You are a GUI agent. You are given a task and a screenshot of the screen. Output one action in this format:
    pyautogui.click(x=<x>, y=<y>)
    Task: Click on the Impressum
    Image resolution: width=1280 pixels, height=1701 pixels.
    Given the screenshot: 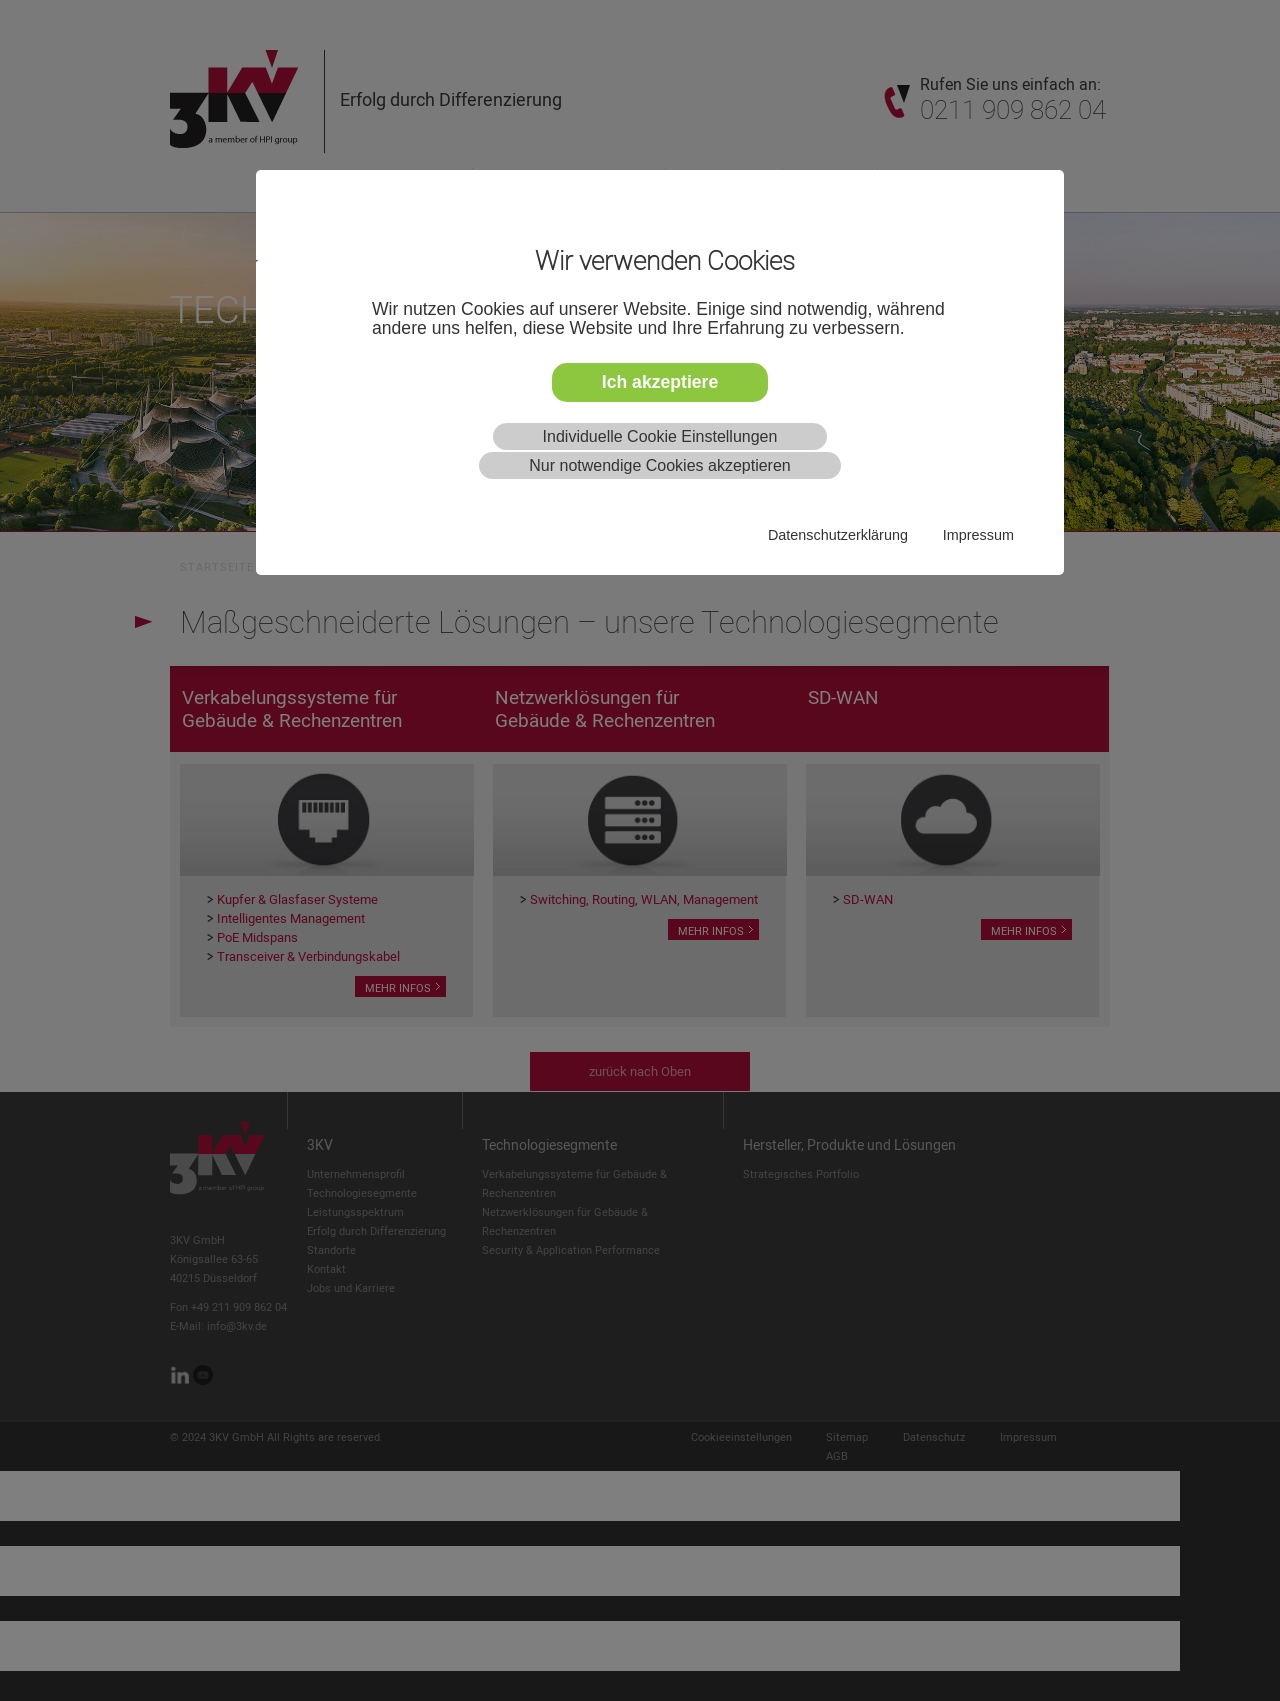 What is the action you would take?
    pyautogui.click(x=978, y=535)
    